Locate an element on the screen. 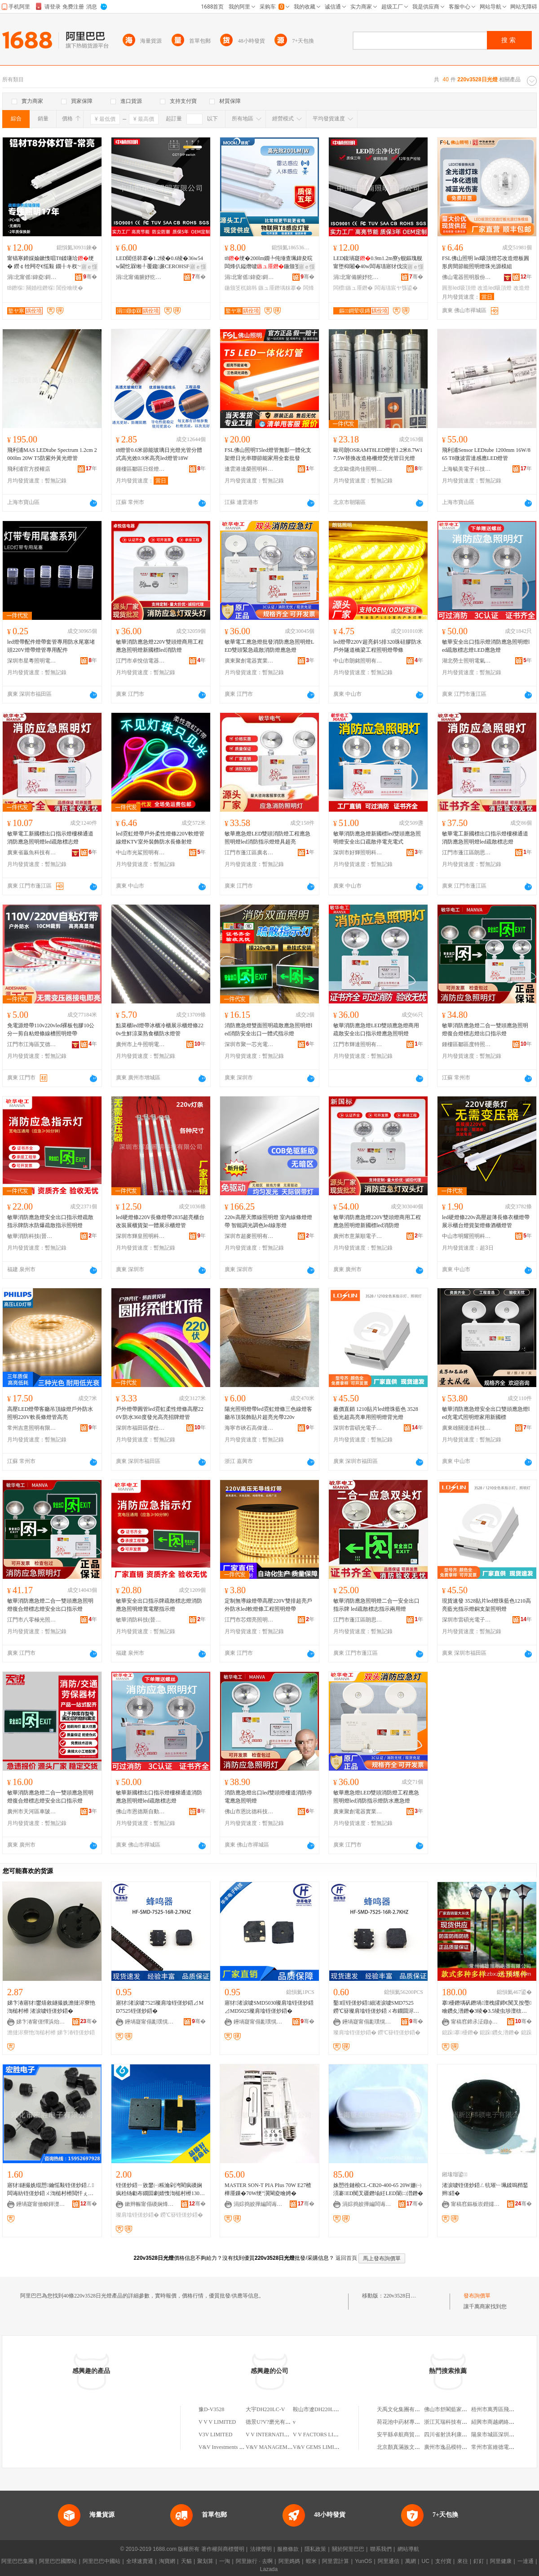 The image size is (539, 2576). 廣東聚創電器實業有限公司 is located at coordinates (249, 661).